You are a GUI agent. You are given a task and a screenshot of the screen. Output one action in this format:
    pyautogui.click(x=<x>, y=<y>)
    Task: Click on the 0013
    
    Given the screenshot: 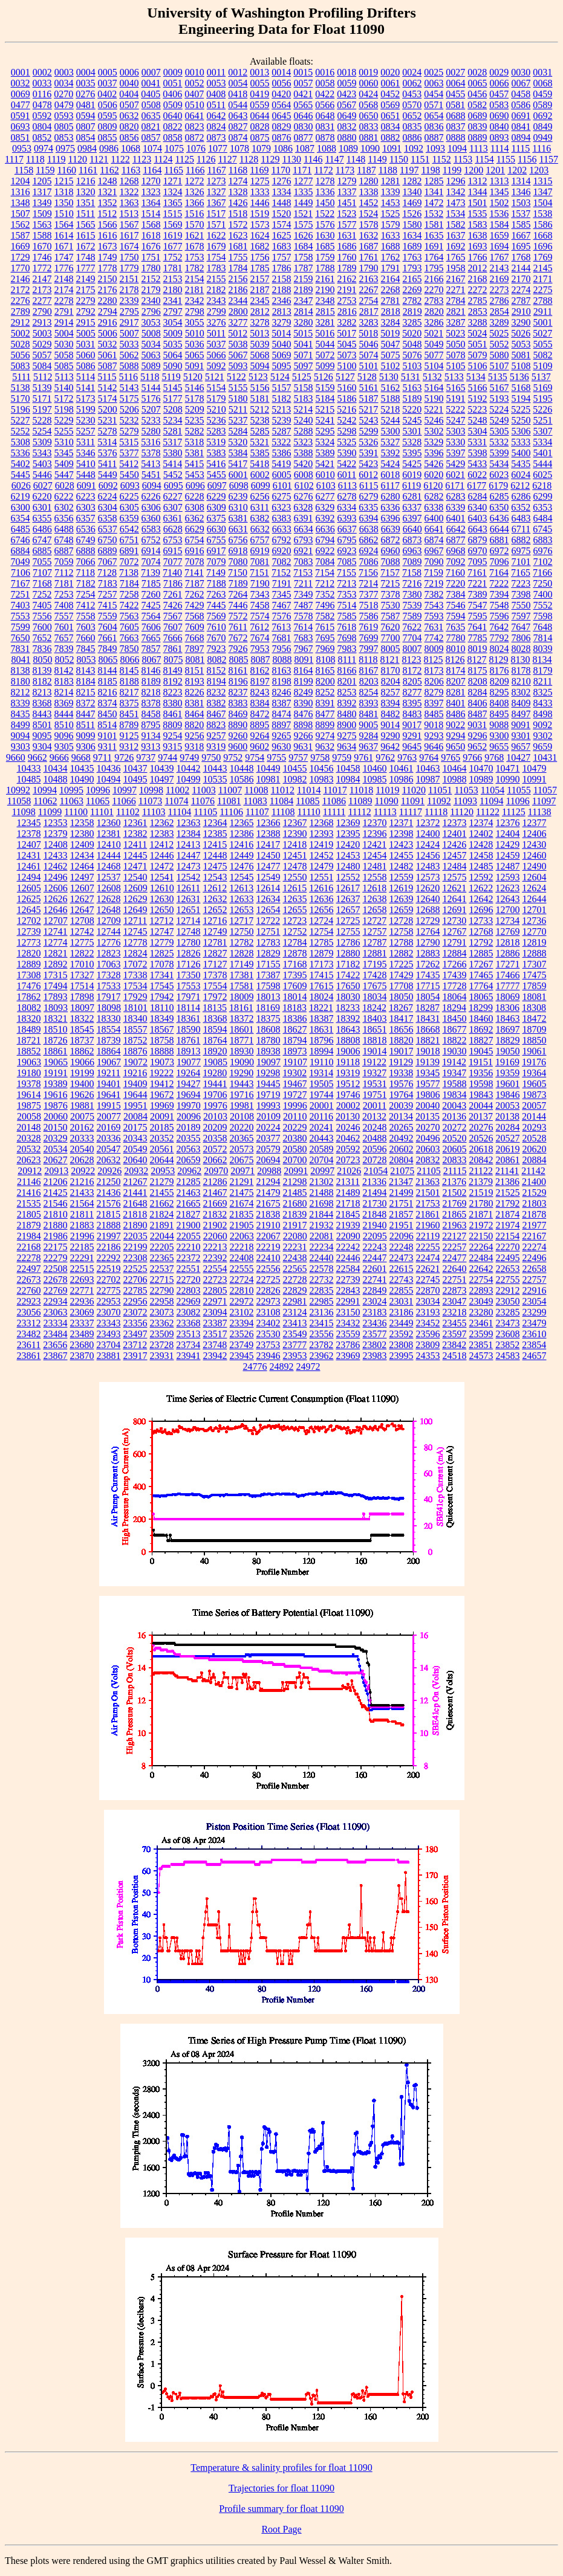 What is the action you would take?
    pyautogui.click(x=259, y=72)
    